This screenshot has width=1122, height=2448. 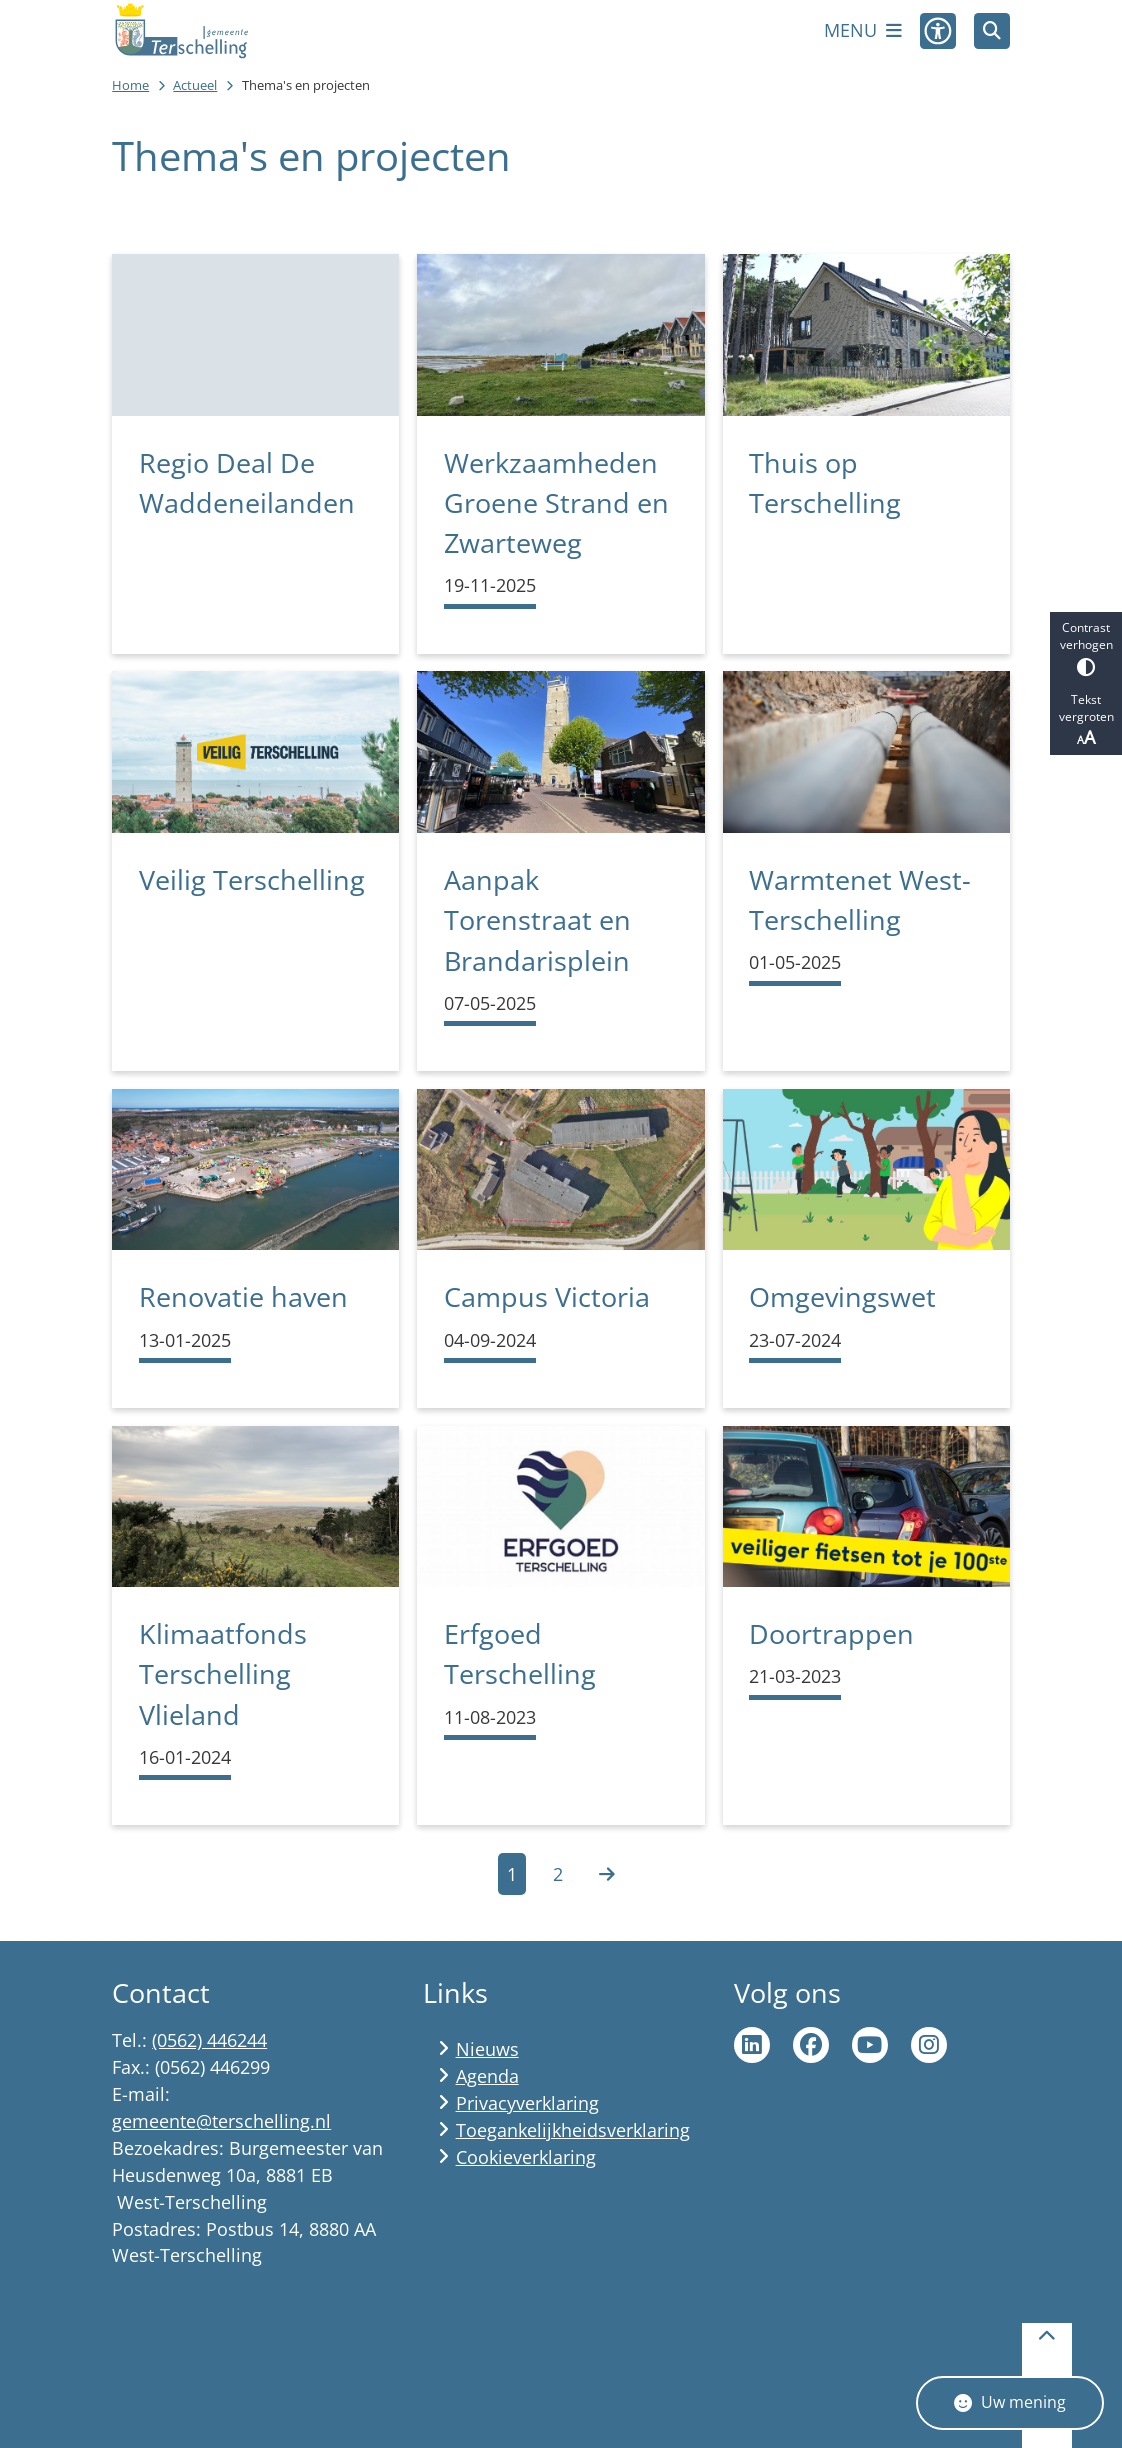 I want to click on Warmtenet West-Terschelling, so click(x=860, y=899).